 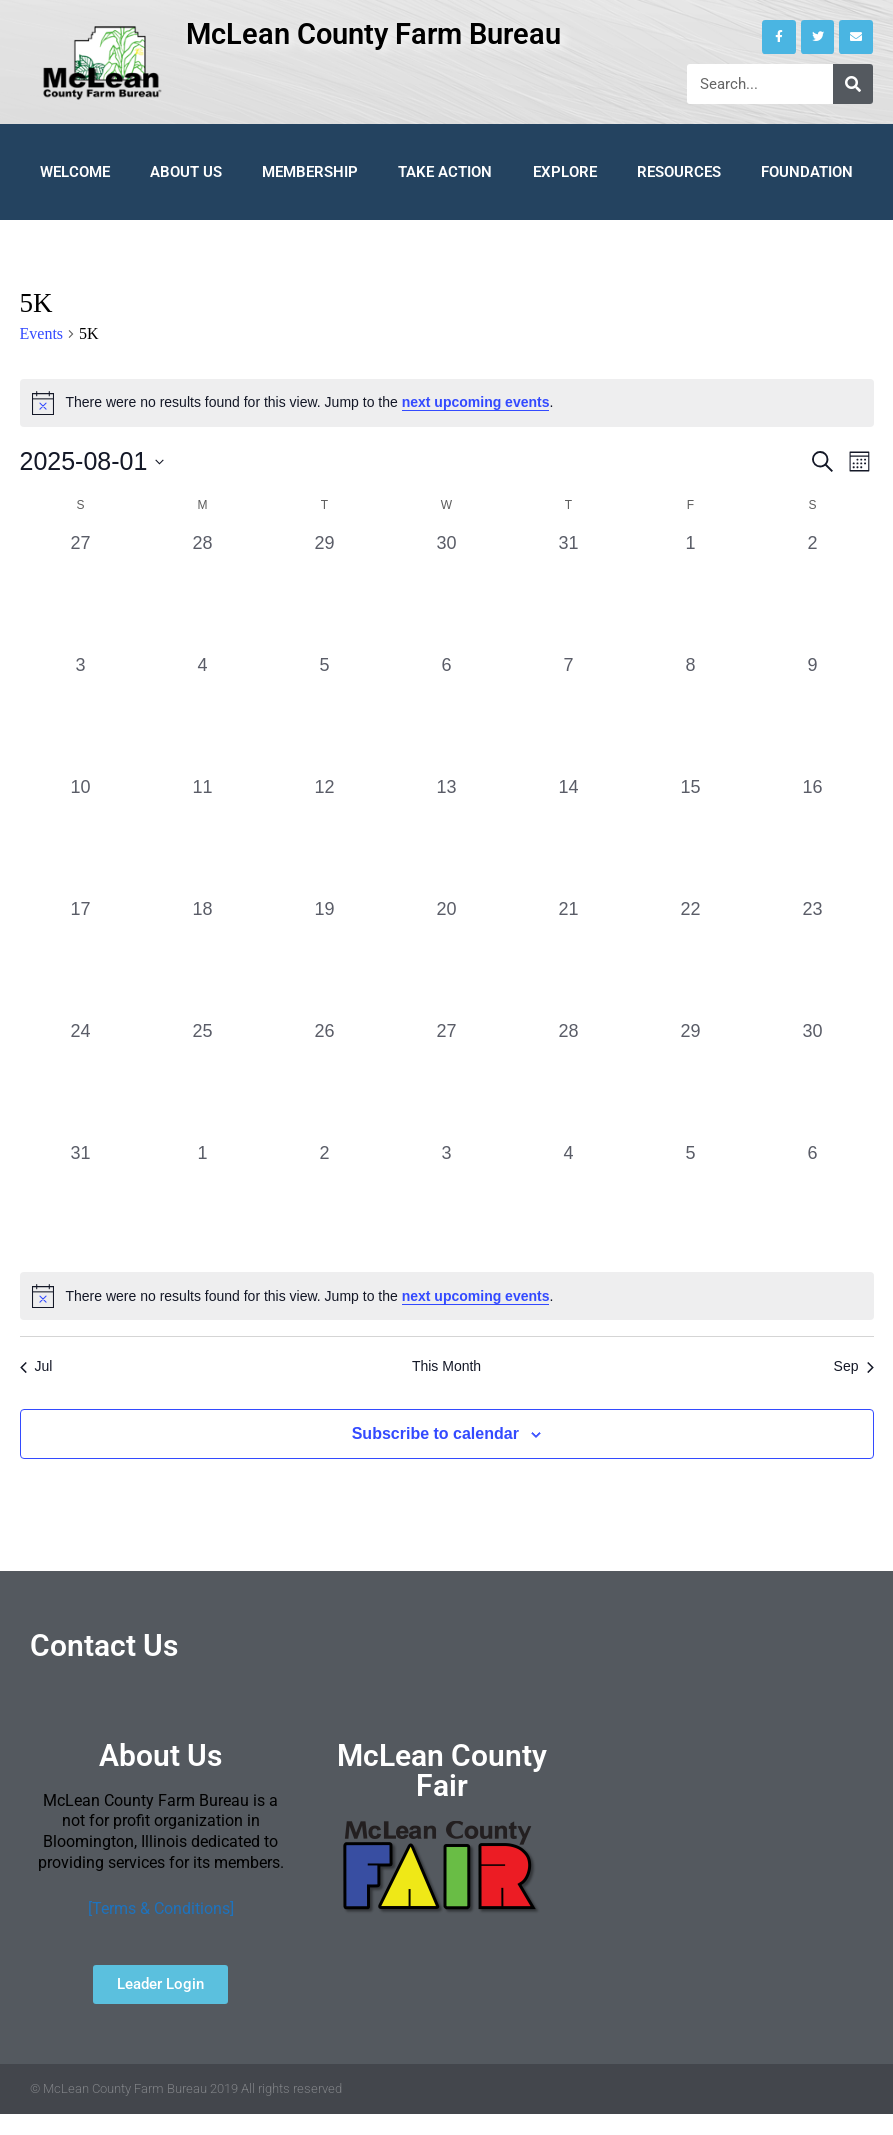 What do you see at coordinates (569, 713) in the screenshot?
I see `[August 7, 0 events, past day]` at bounding box center [569, 713].